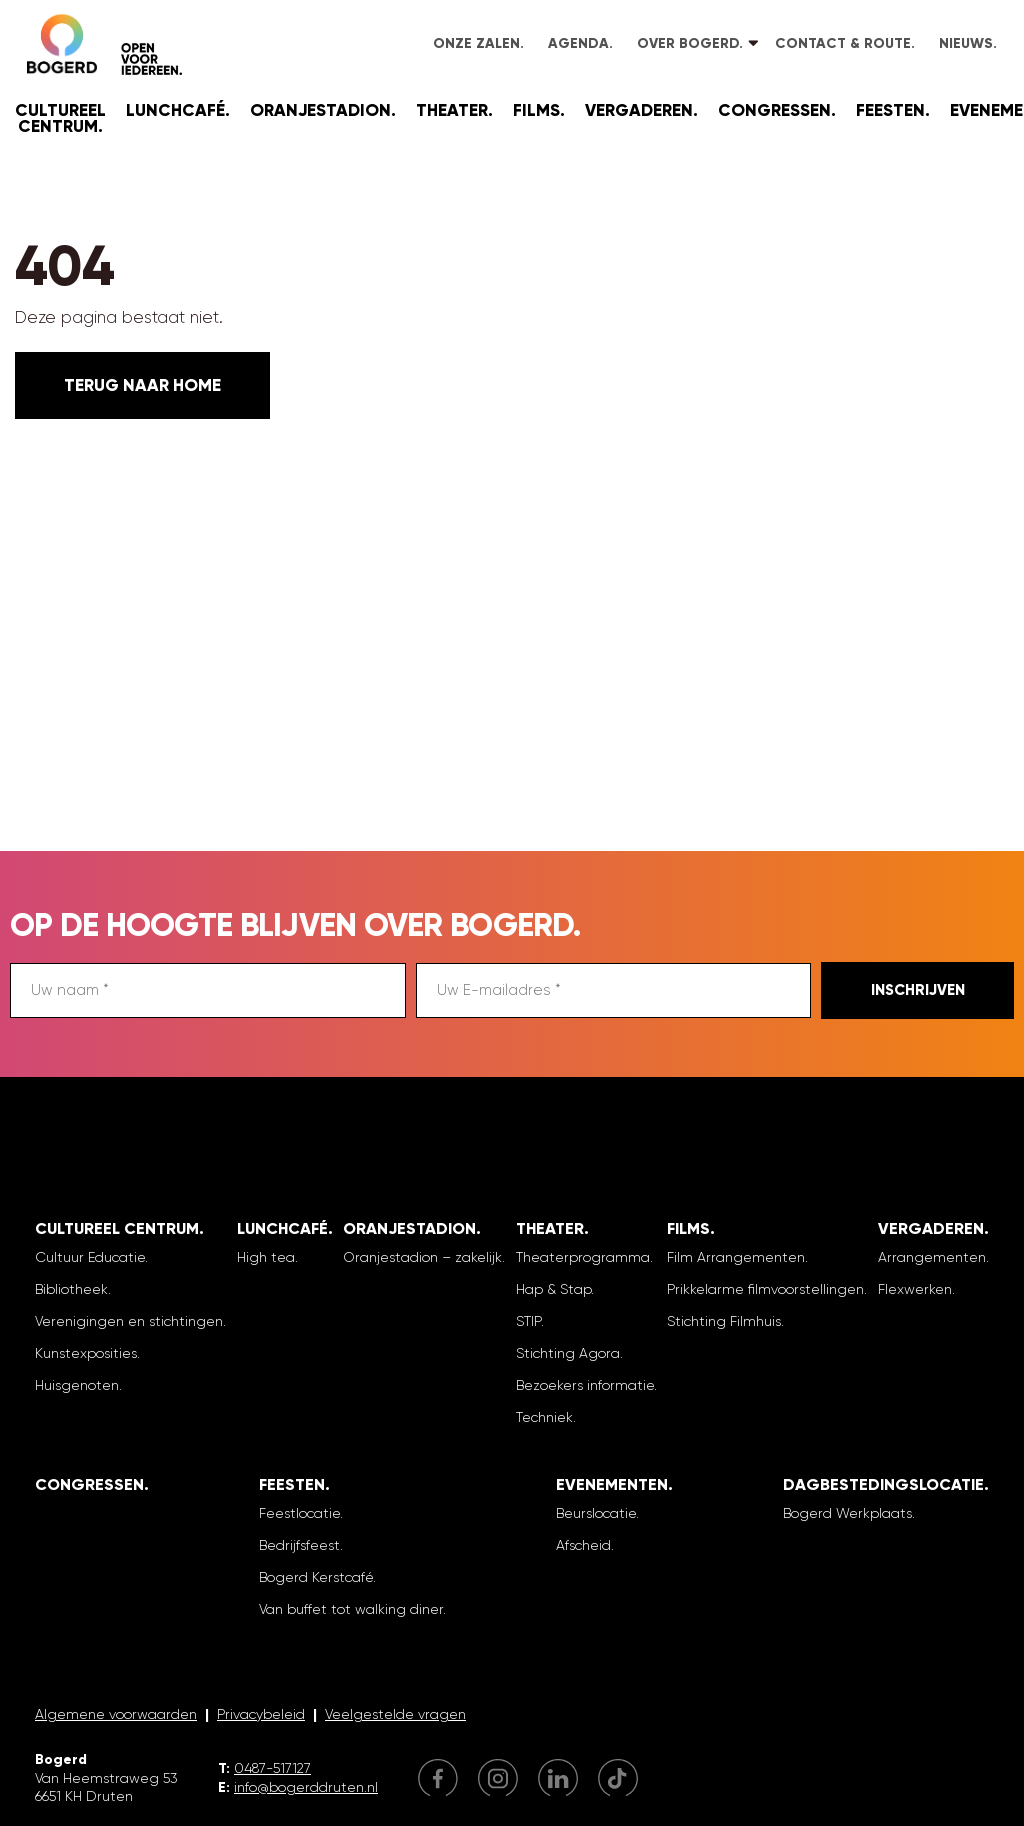 Image resolution: width=1024 pixels, height=1826 pixels. I want to click on Van buffet tot walking diner, so click(351, 1609).